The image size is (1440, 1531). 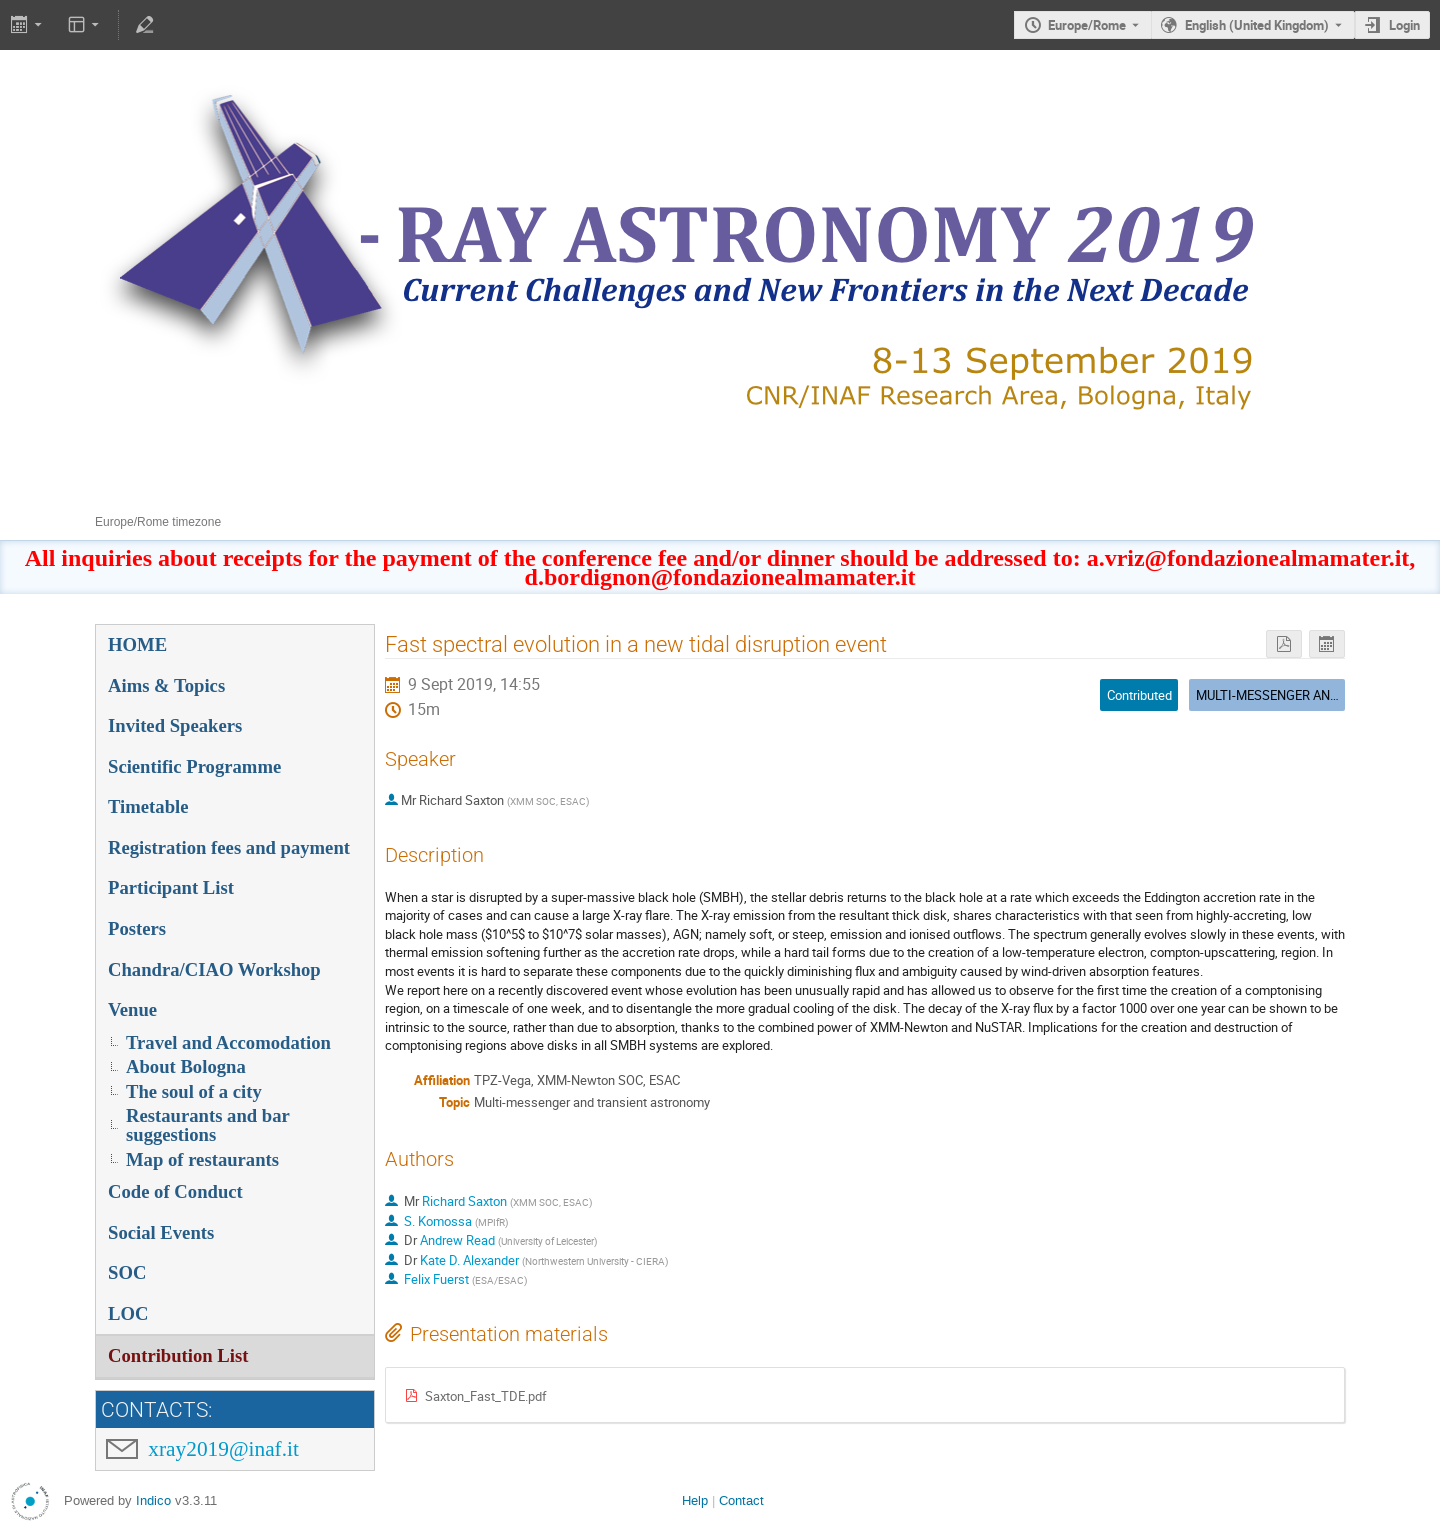 What do you see at coordinates (202, 1159) in the screenshot?
I see `Map of restaurants` at bounding box center [202, 1159].